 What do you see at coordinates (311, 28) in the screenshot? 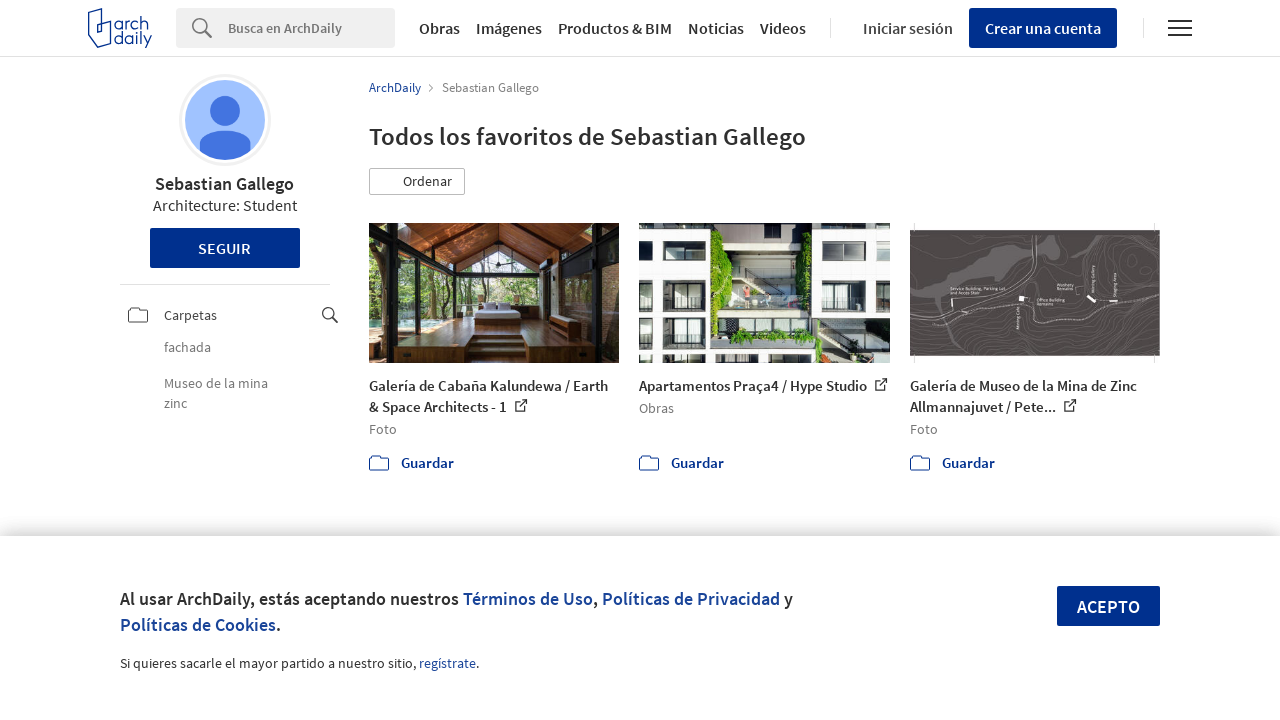
I see `[Search]` at bounding box center [311, 28].